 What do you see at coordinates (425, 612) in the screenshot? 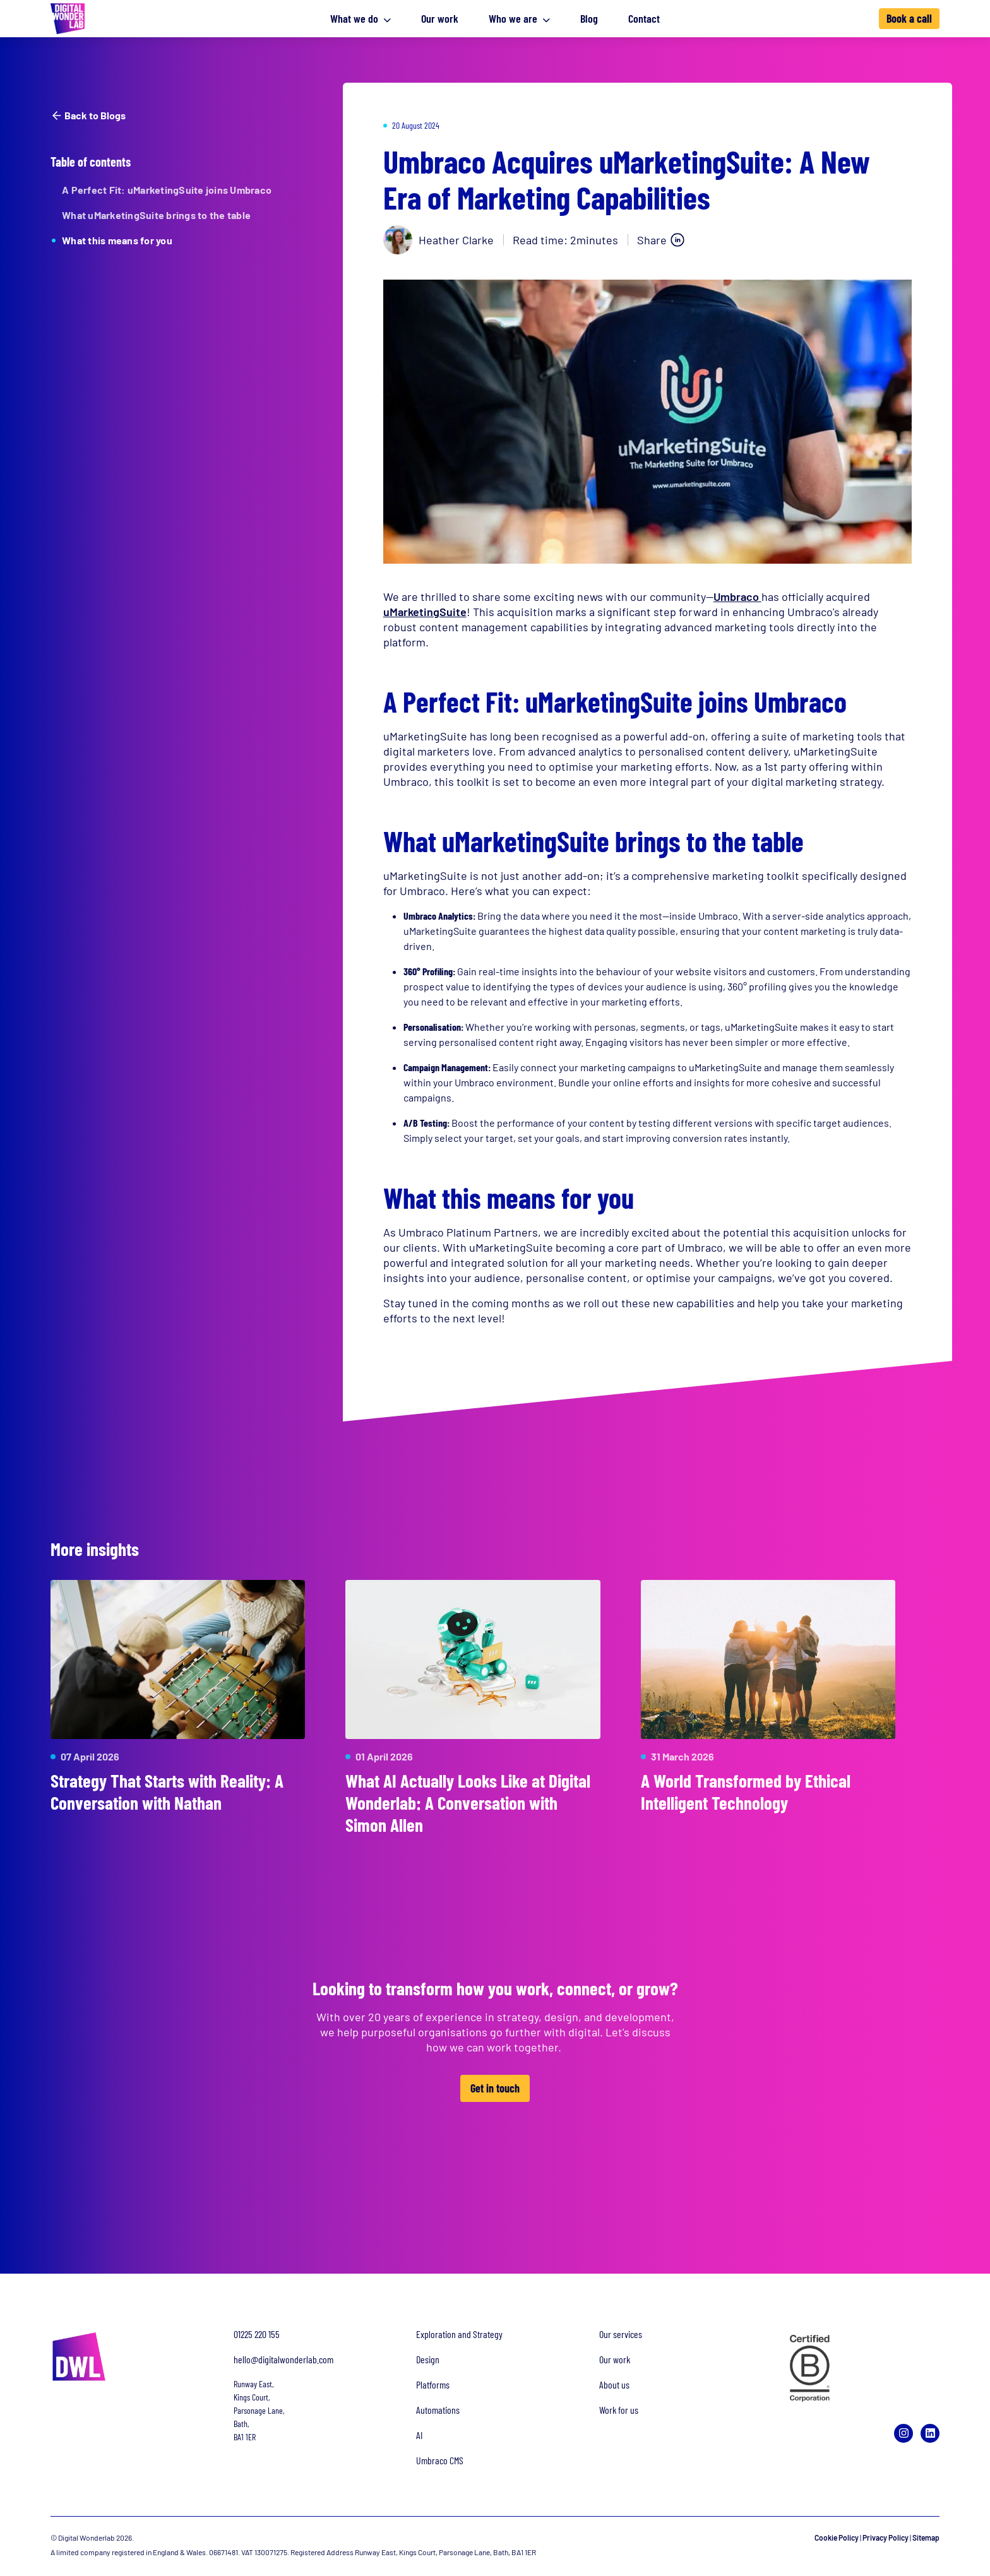
I see `uMarketingSuite` at bounding box center [425, 612].